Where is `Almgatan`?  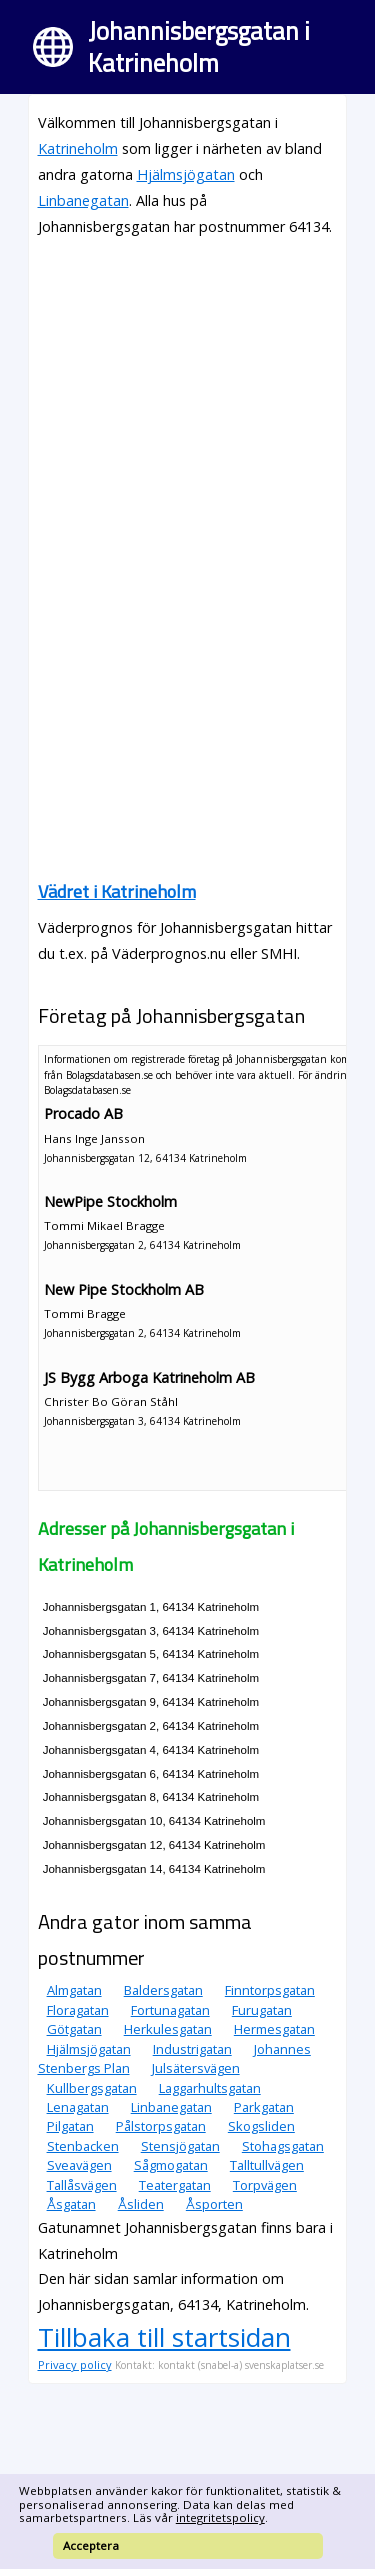 Almgatan is located at coordinates (74, 1990).